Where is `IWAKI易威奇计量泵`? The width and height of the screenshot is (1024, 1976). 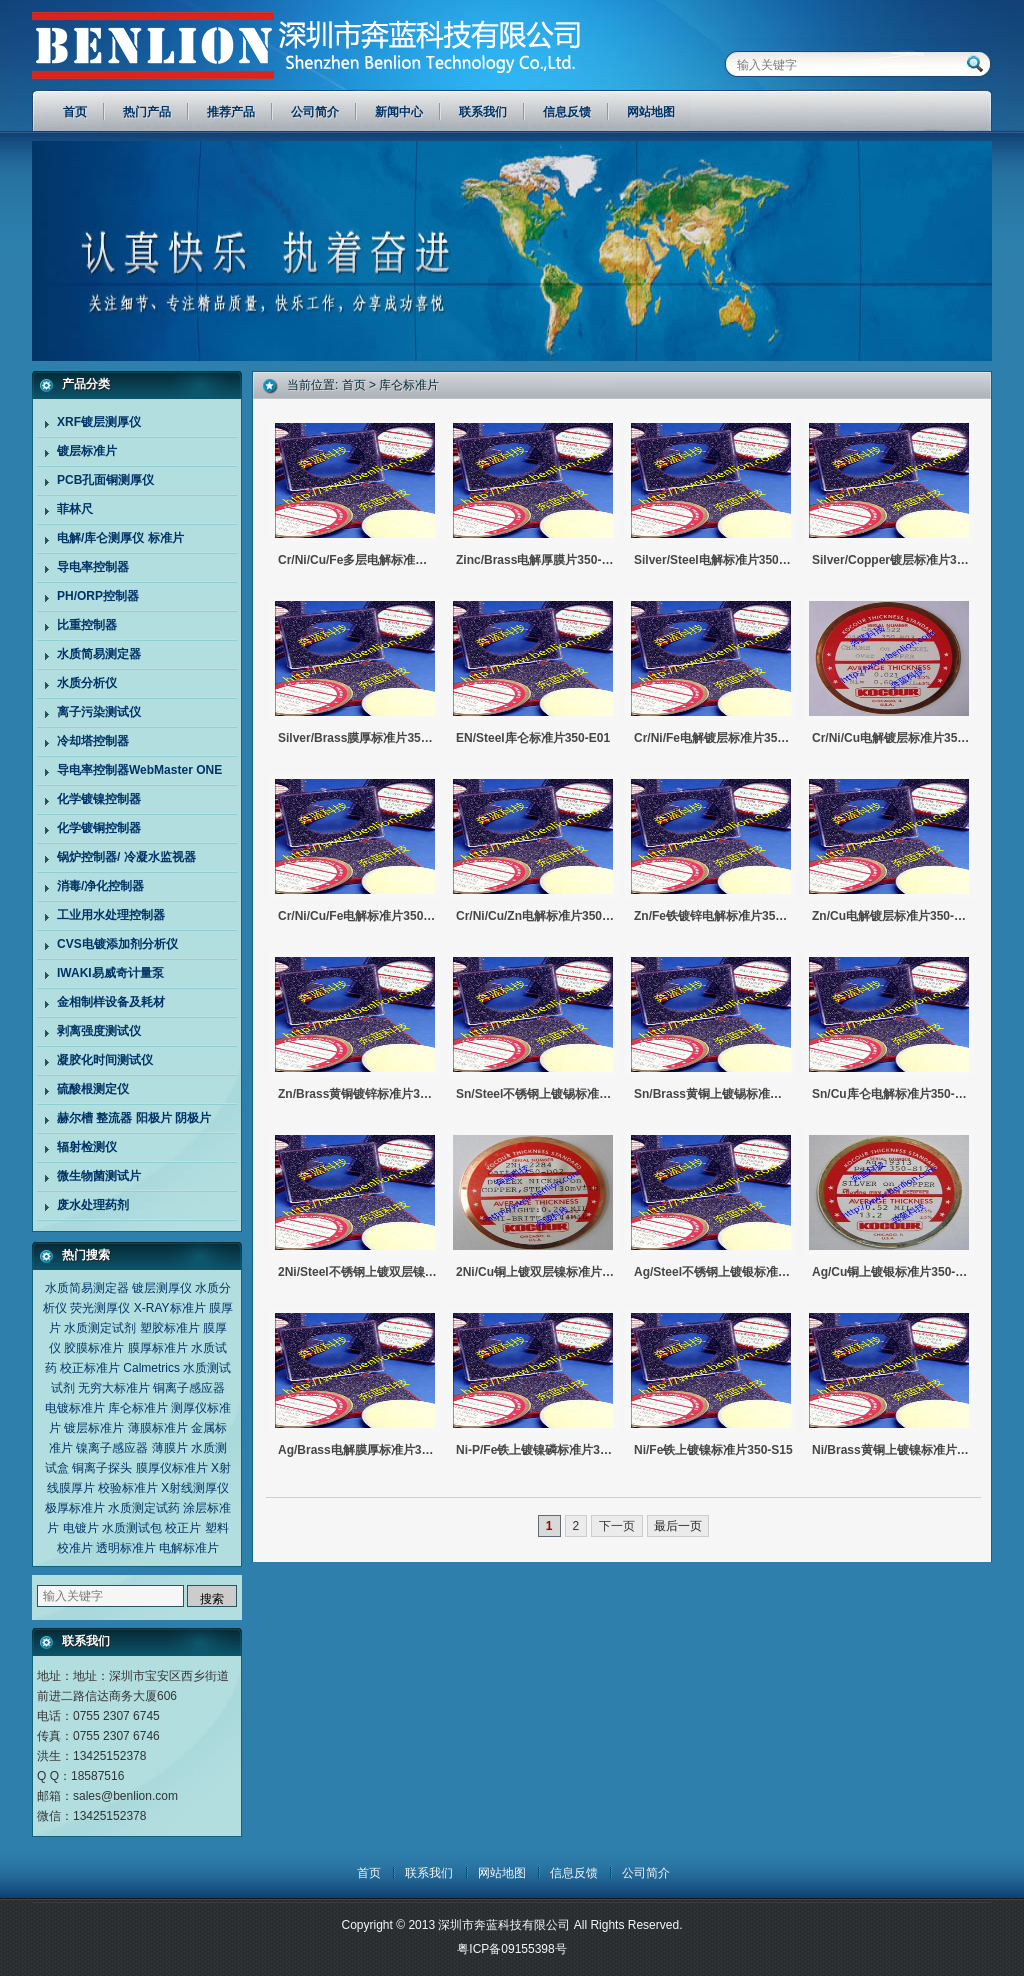
IWAKI易威奇计量泵 is located at coordinates (110, 973).